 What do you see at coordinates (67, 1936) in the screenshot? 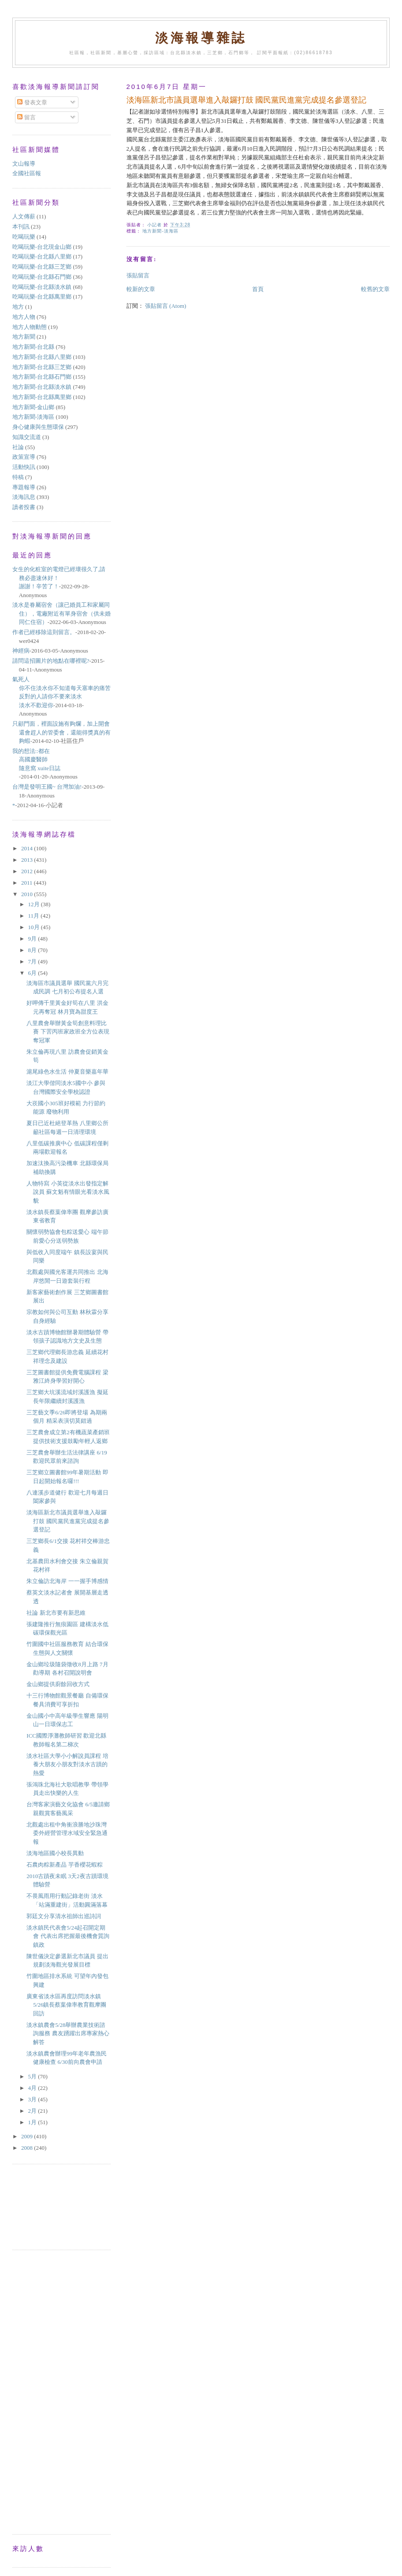
I see `淡水鎮民代表會5/24起召開定期會 代表出席把握最後機會質詢鎮政` at bounding box center [67, 1936].